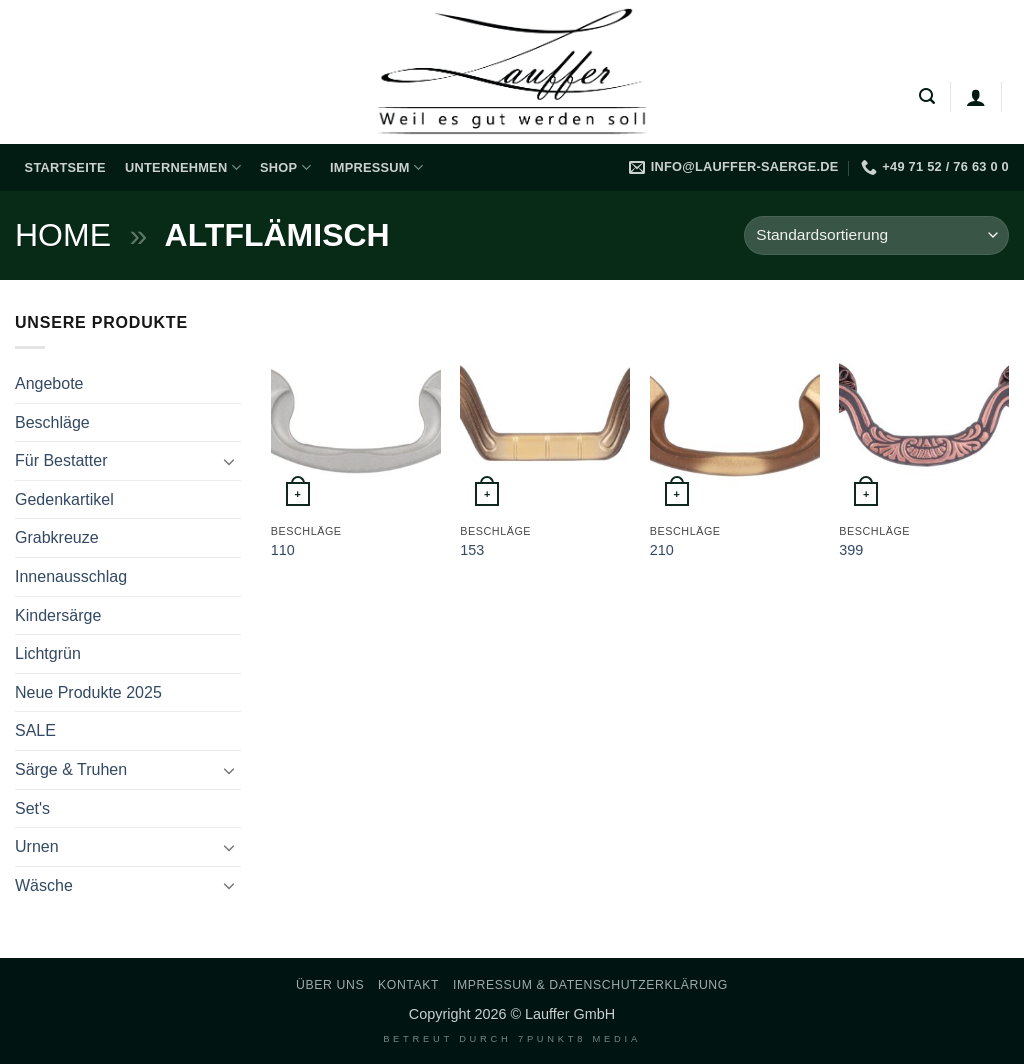  I want to click on [Shop-Reihenfolge], so click(876, 235).